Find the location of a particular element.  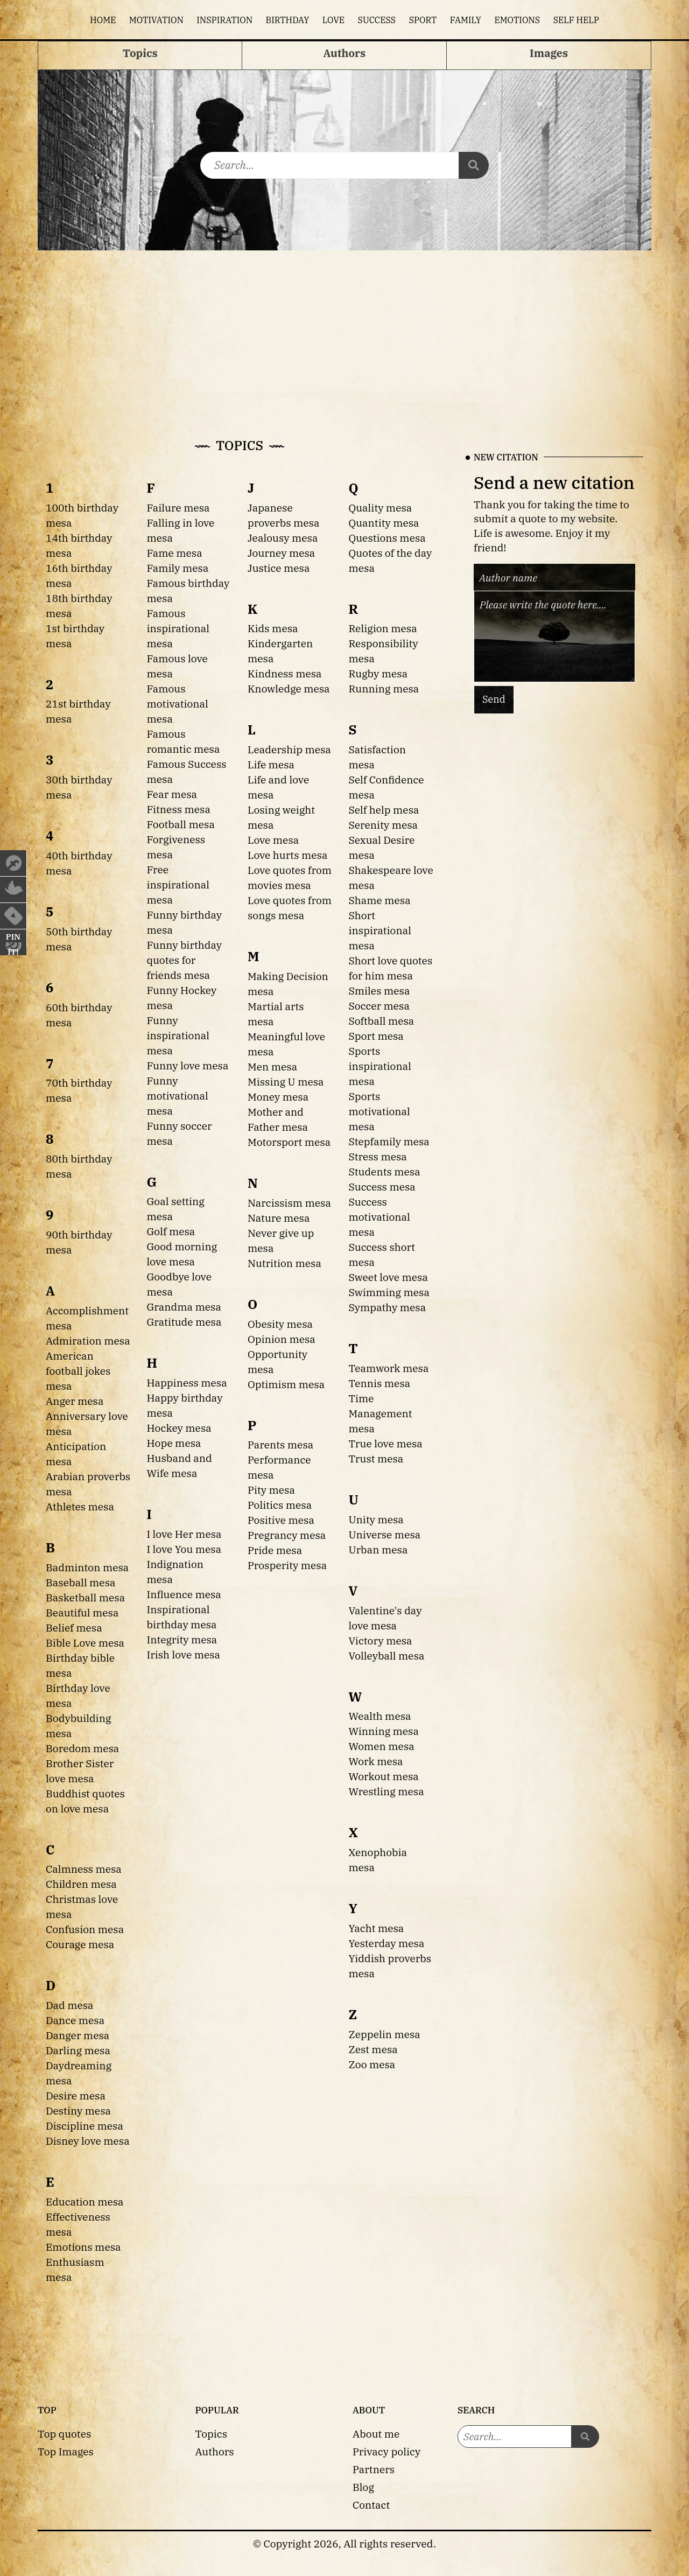

Questions mesa is located at coordinates (387, 537).